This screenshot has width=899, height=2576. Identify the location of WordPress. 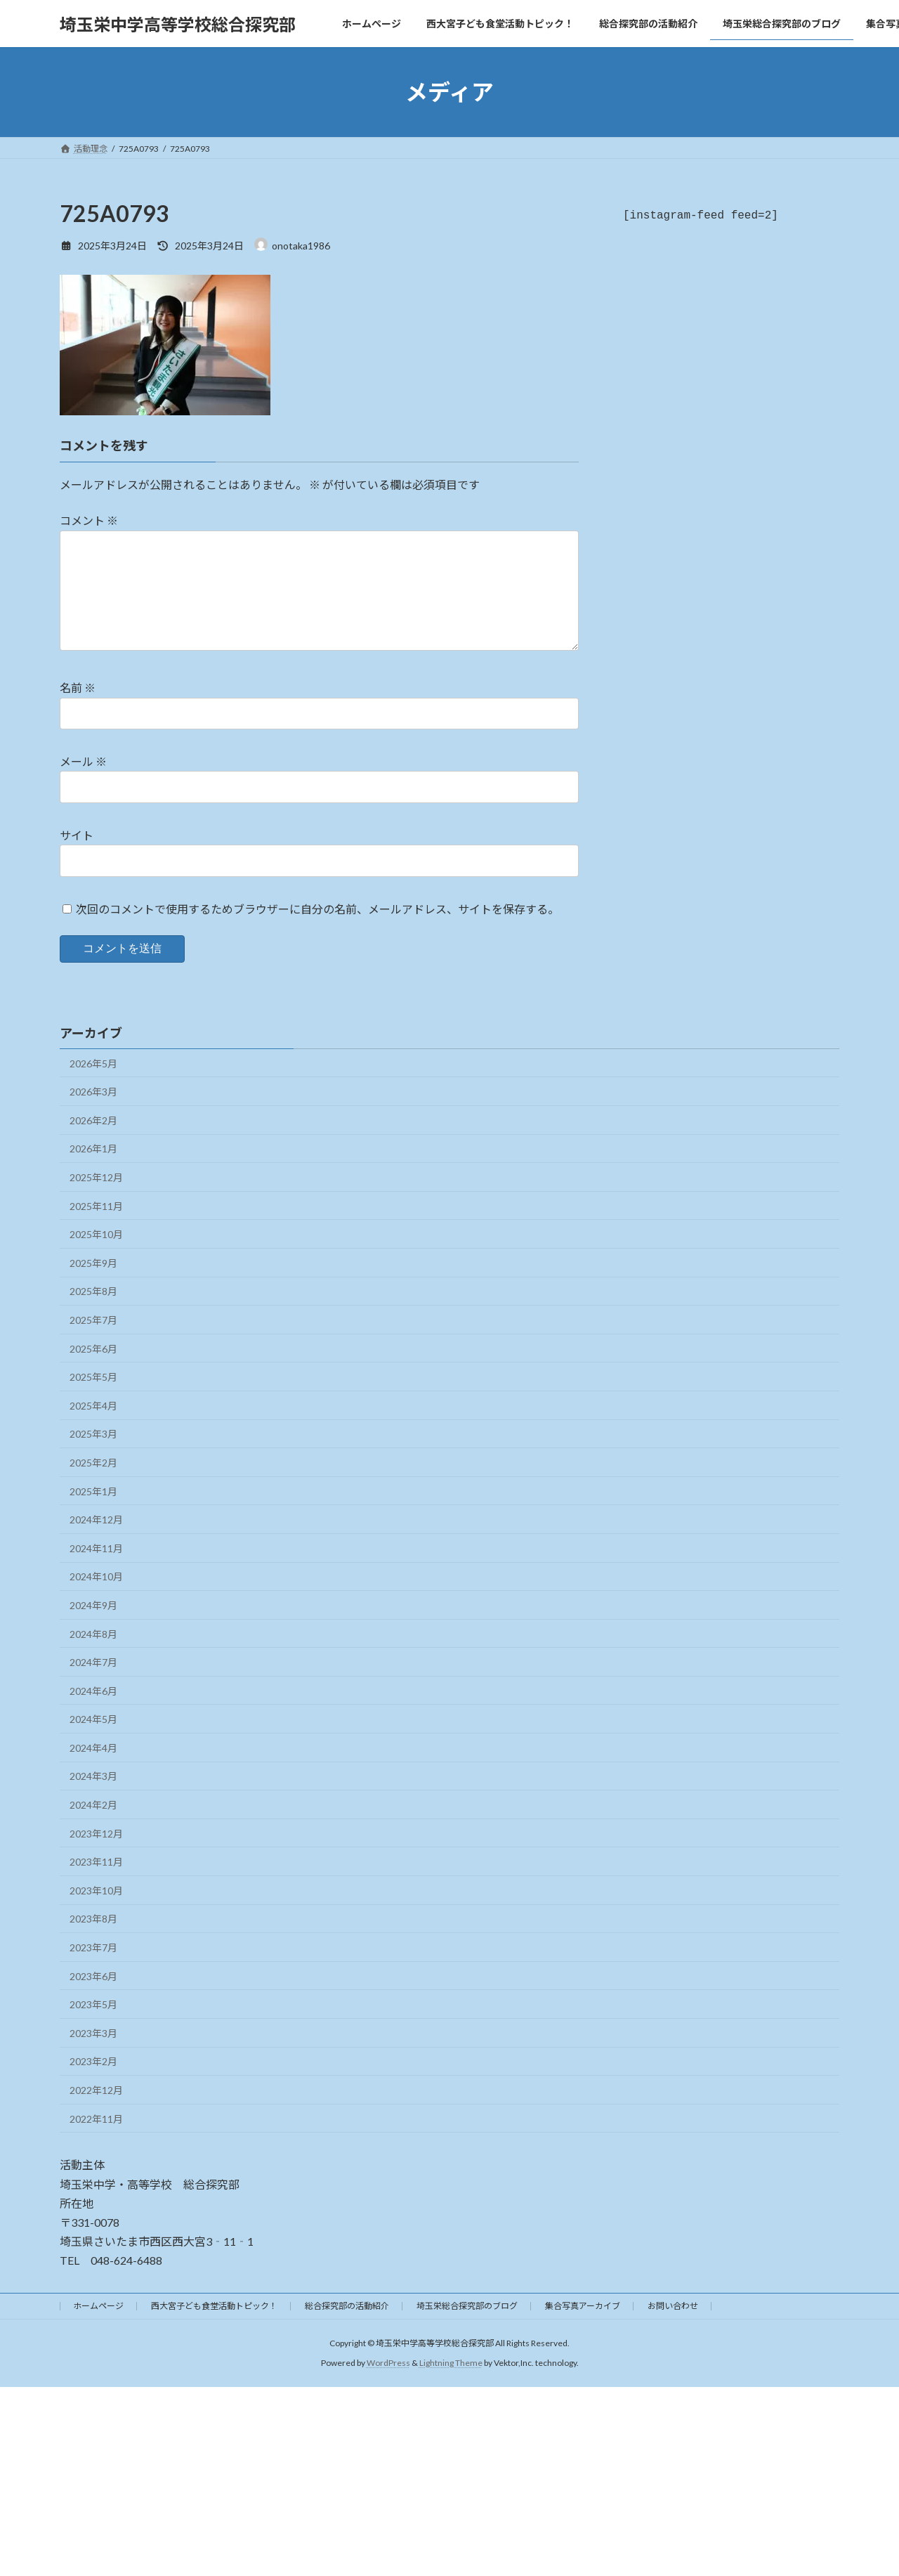
(388, 2385).